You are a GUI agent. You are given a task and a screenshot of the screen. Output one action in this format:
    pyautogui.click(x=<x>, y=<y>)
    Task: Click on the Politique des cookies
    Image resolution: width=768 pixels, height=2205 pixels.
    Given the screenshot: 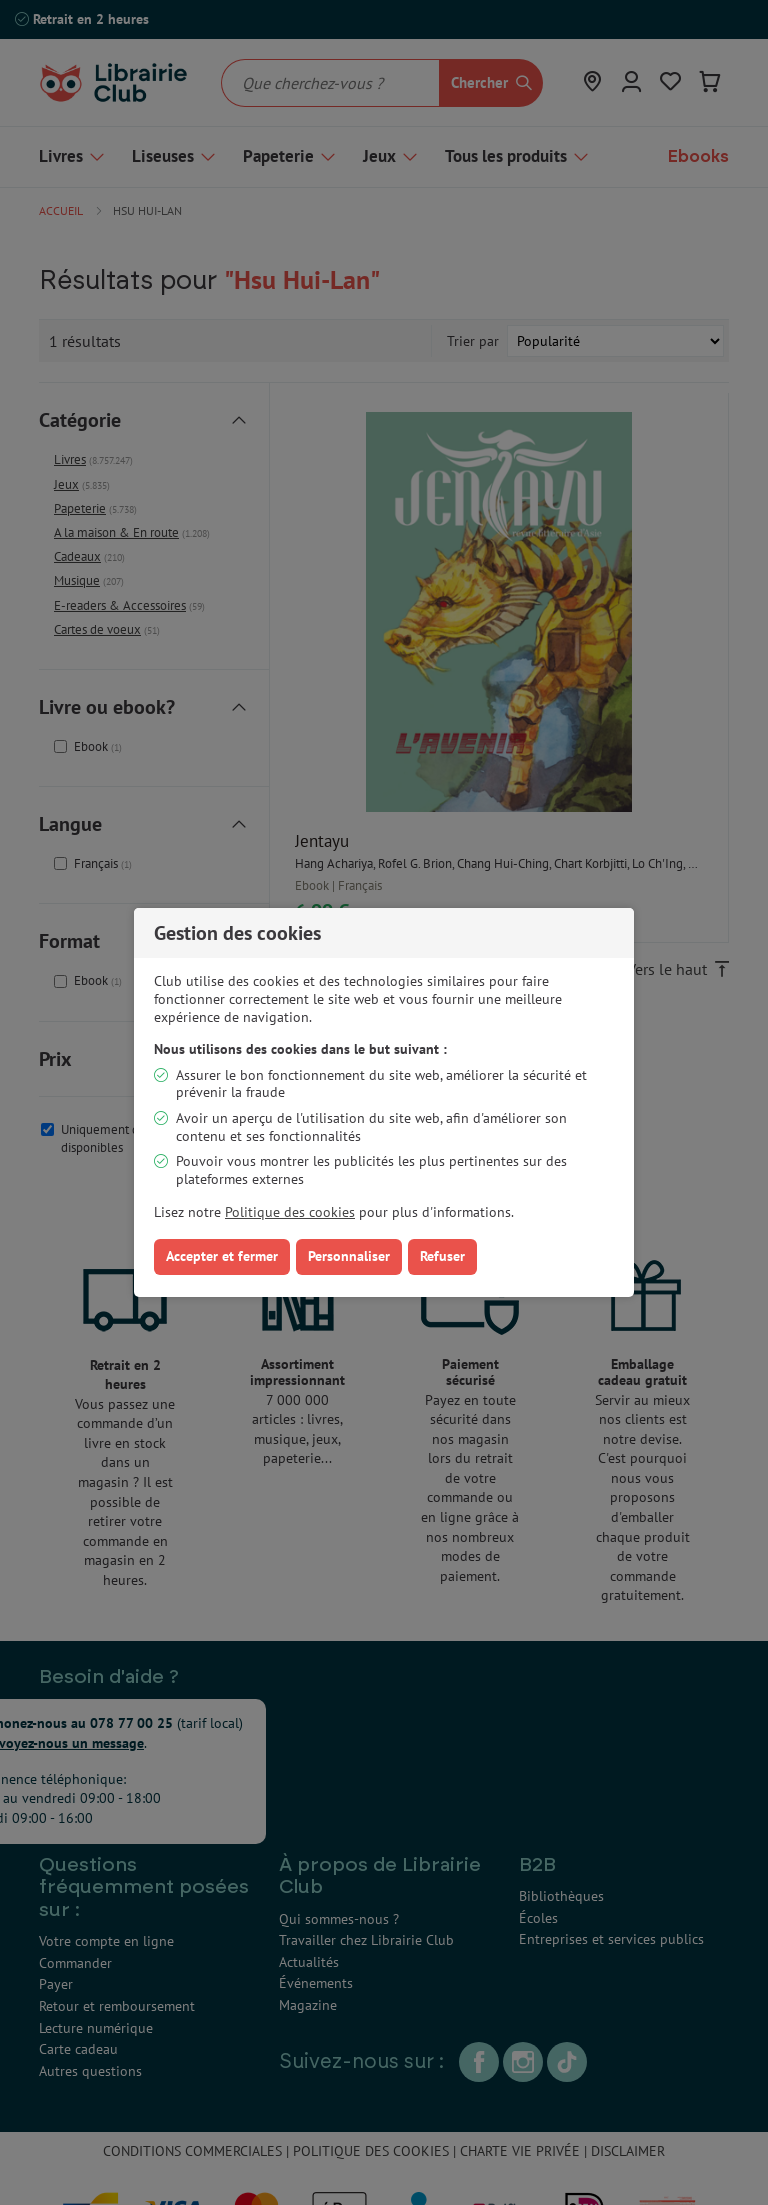 What is the action you would take?
    pyautogui.click(x=290, y=1212)
    